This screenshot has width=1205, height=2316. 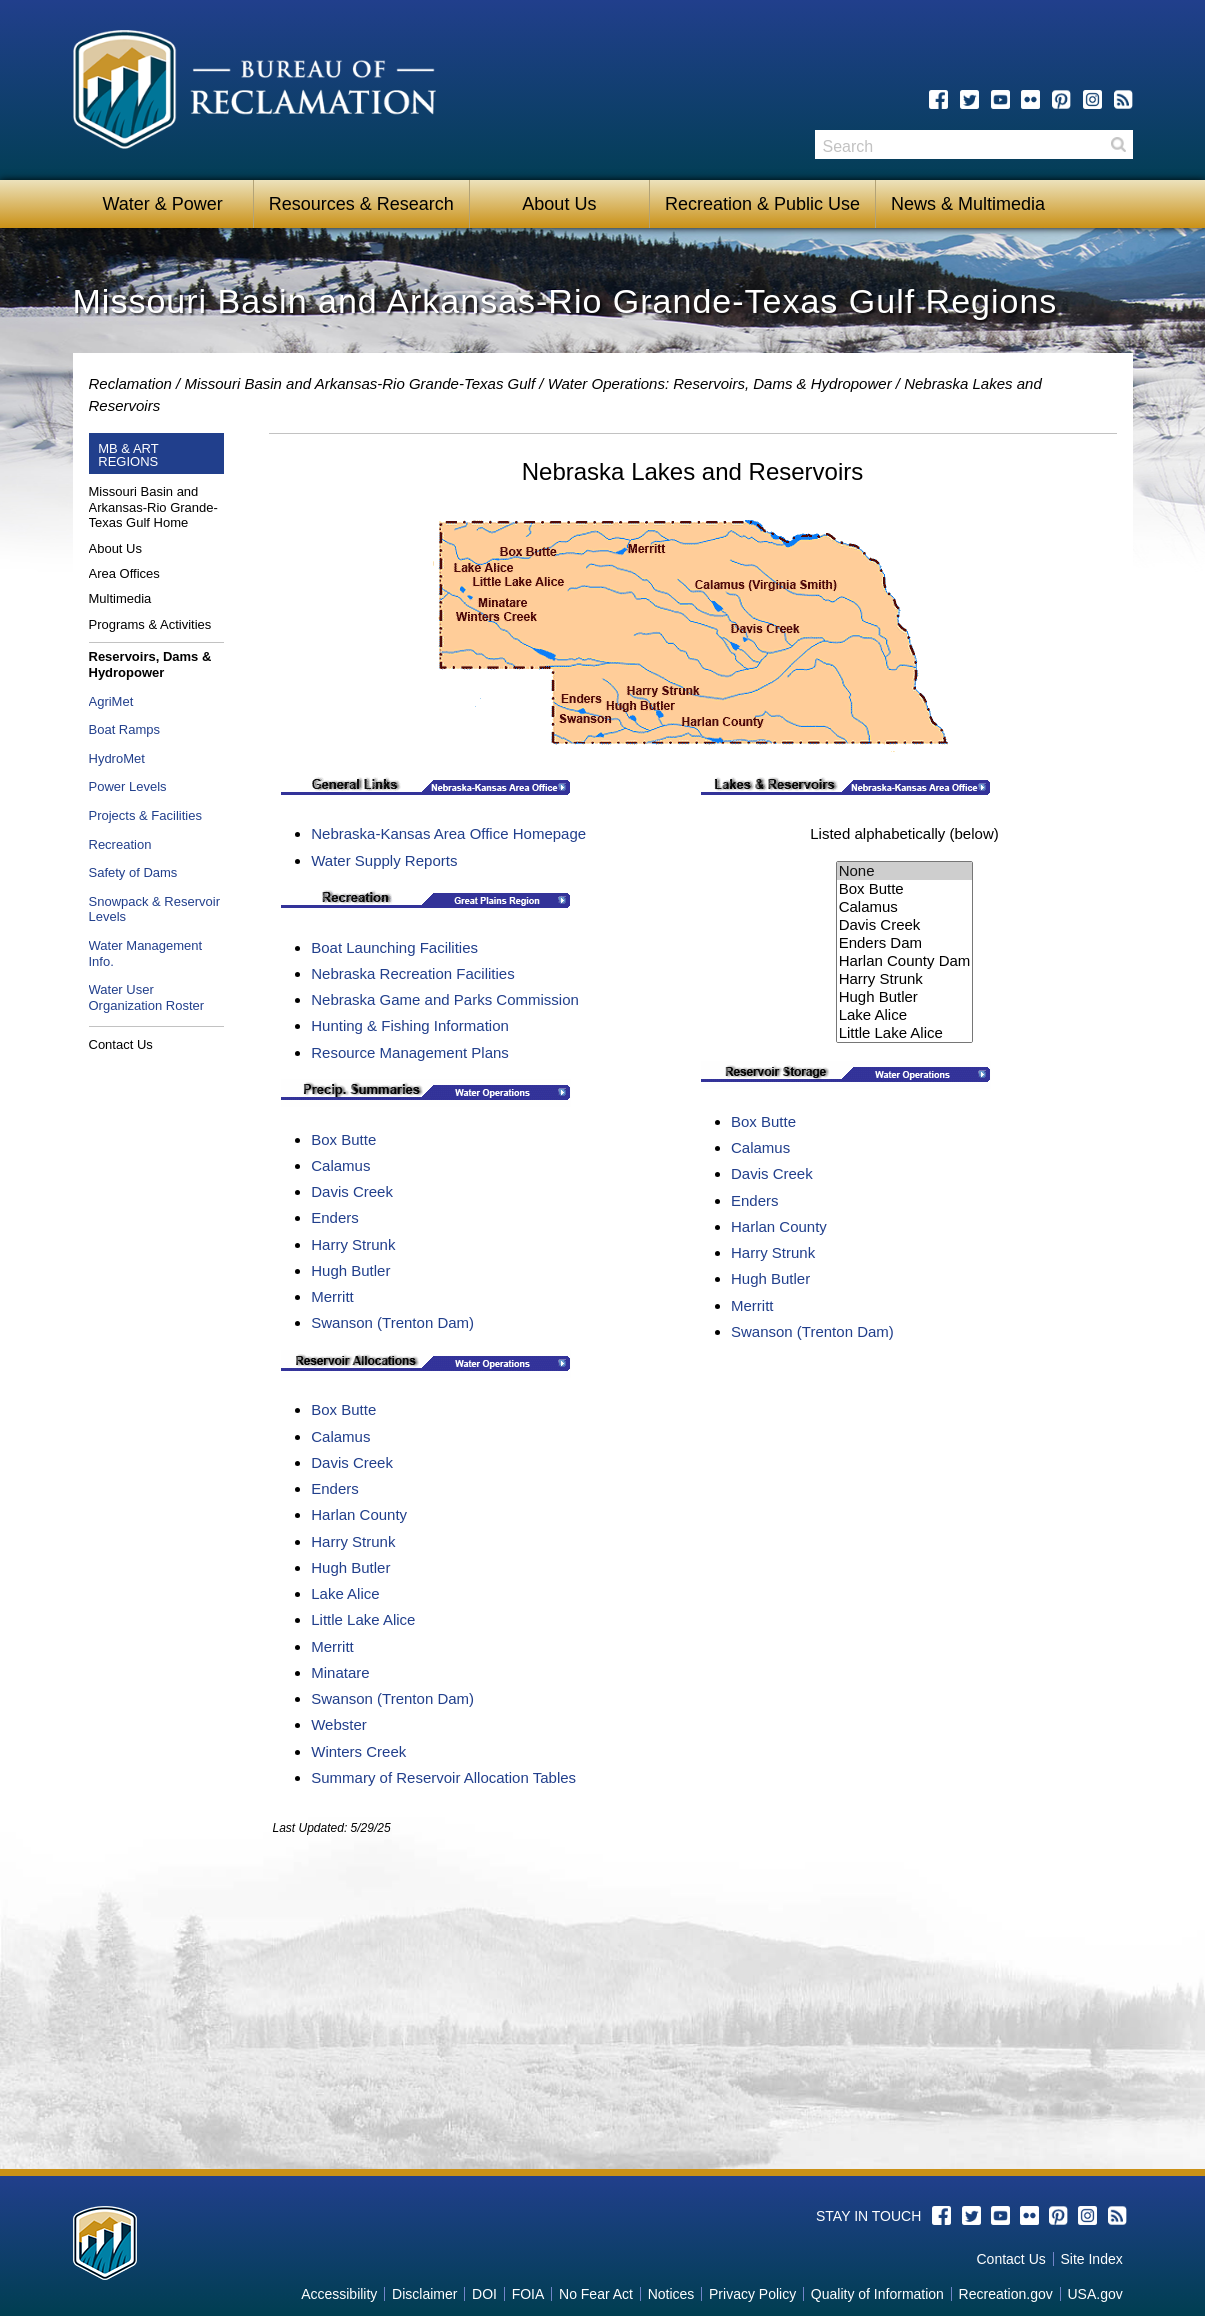 I want to click on Resource Management Plans, so click(x=410, y=1052).